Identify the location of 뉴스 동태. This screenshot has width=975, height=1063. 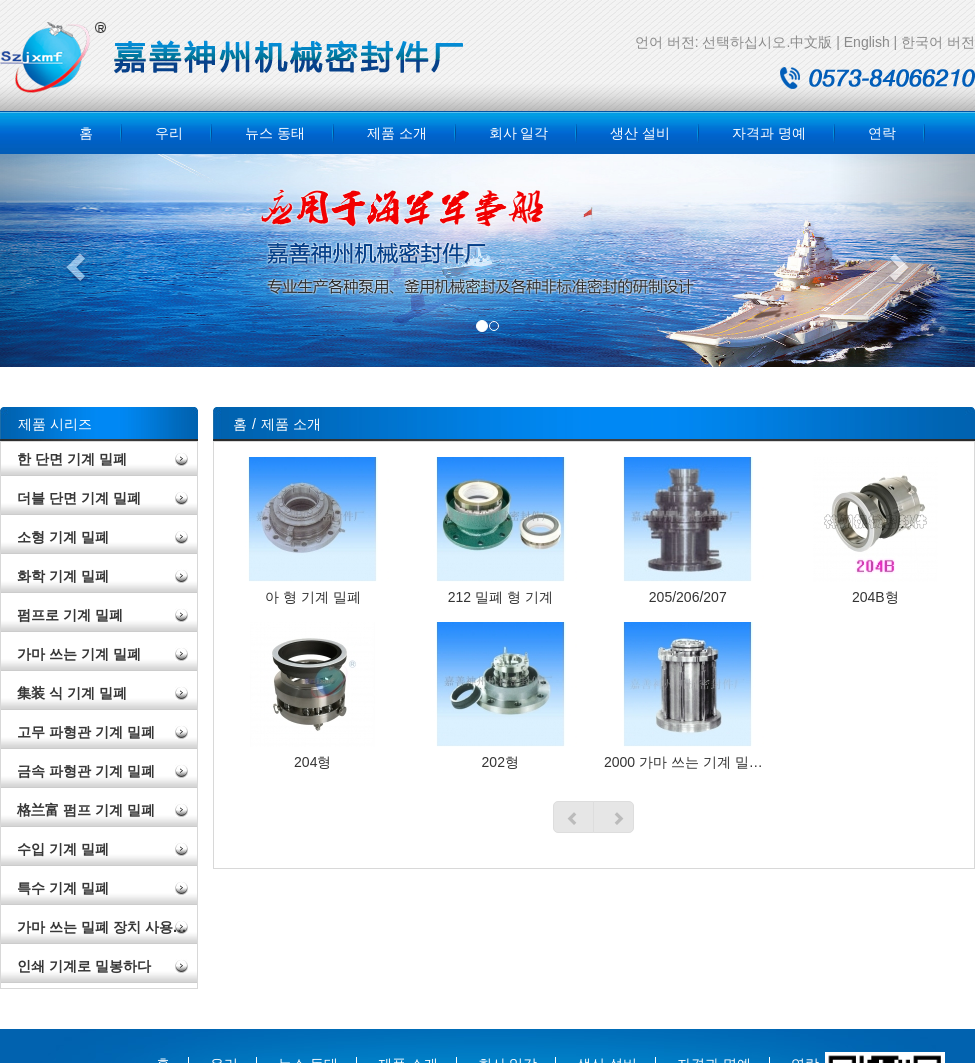
(275, 133).